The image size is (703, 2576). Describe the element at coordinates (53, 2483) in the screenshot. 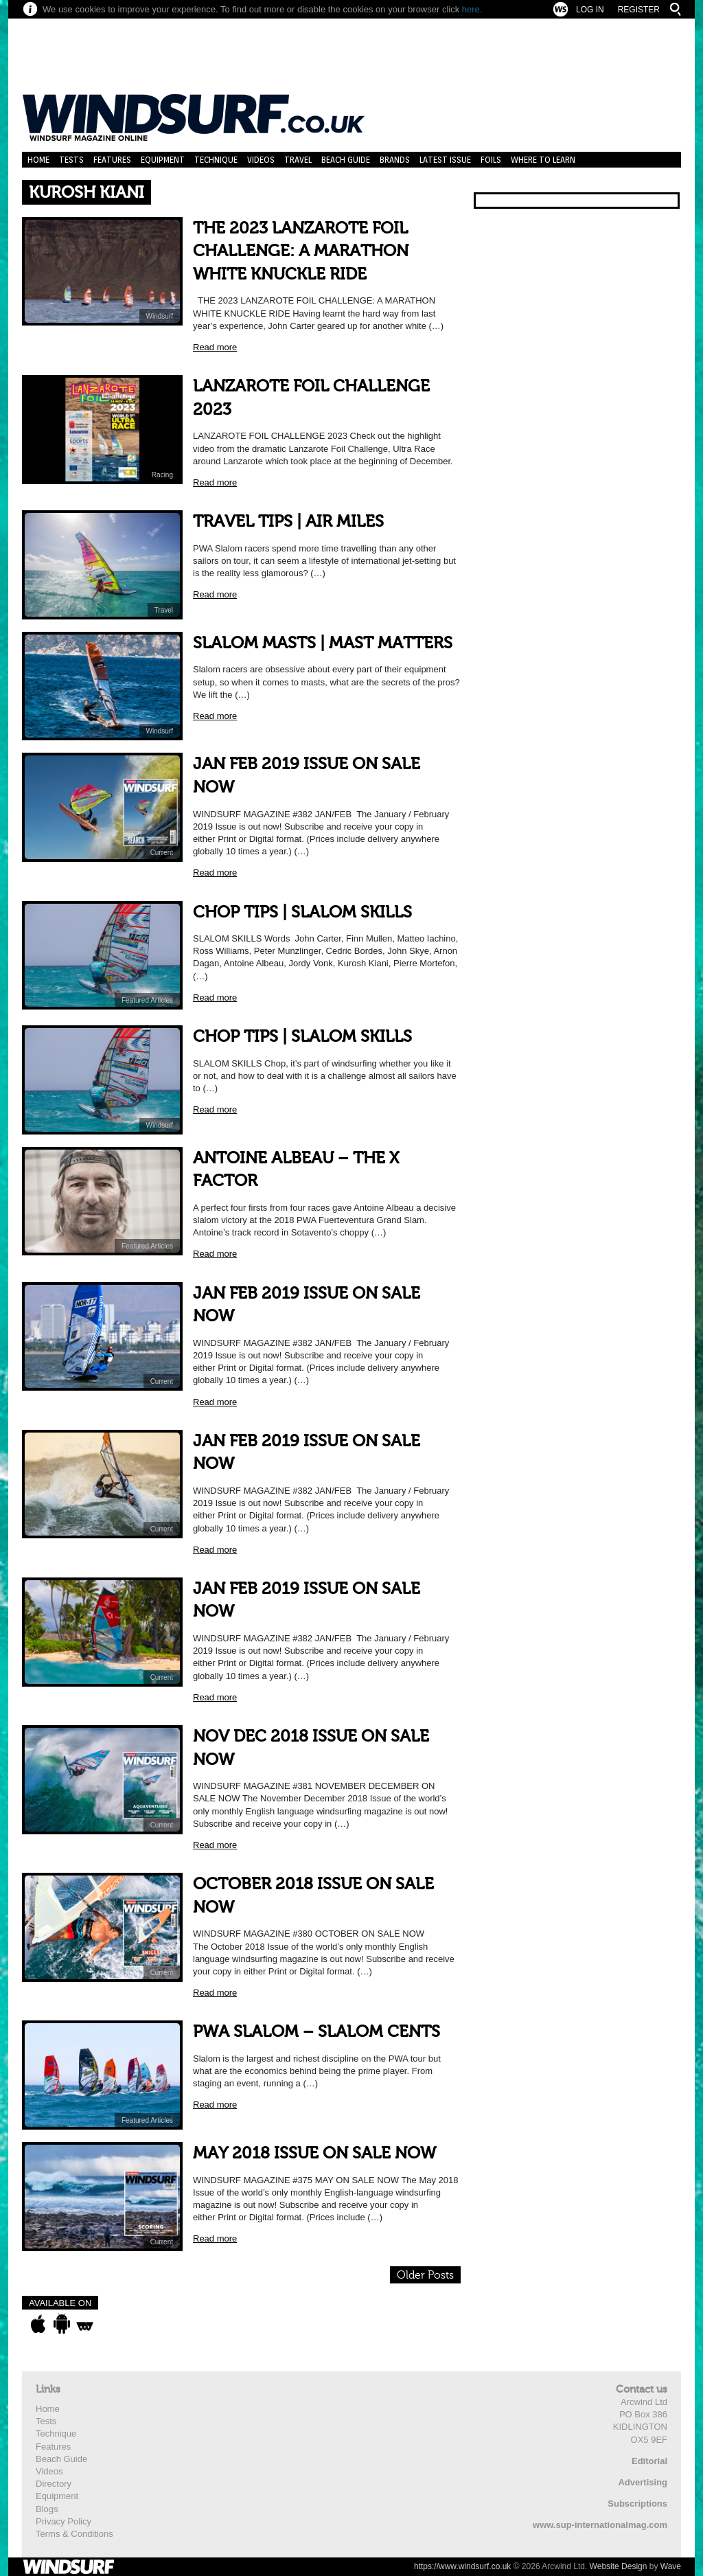

I see `Directory` at that location.